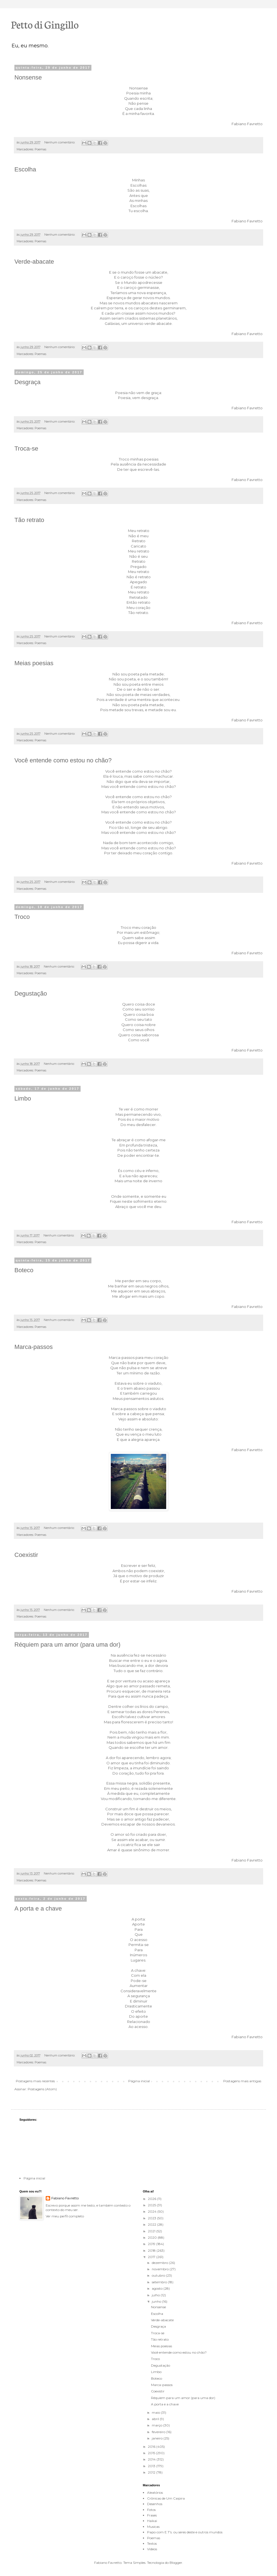  Describe the element at coordinates (153, 2526) in the screenshot. I see `Musicas` at that location.